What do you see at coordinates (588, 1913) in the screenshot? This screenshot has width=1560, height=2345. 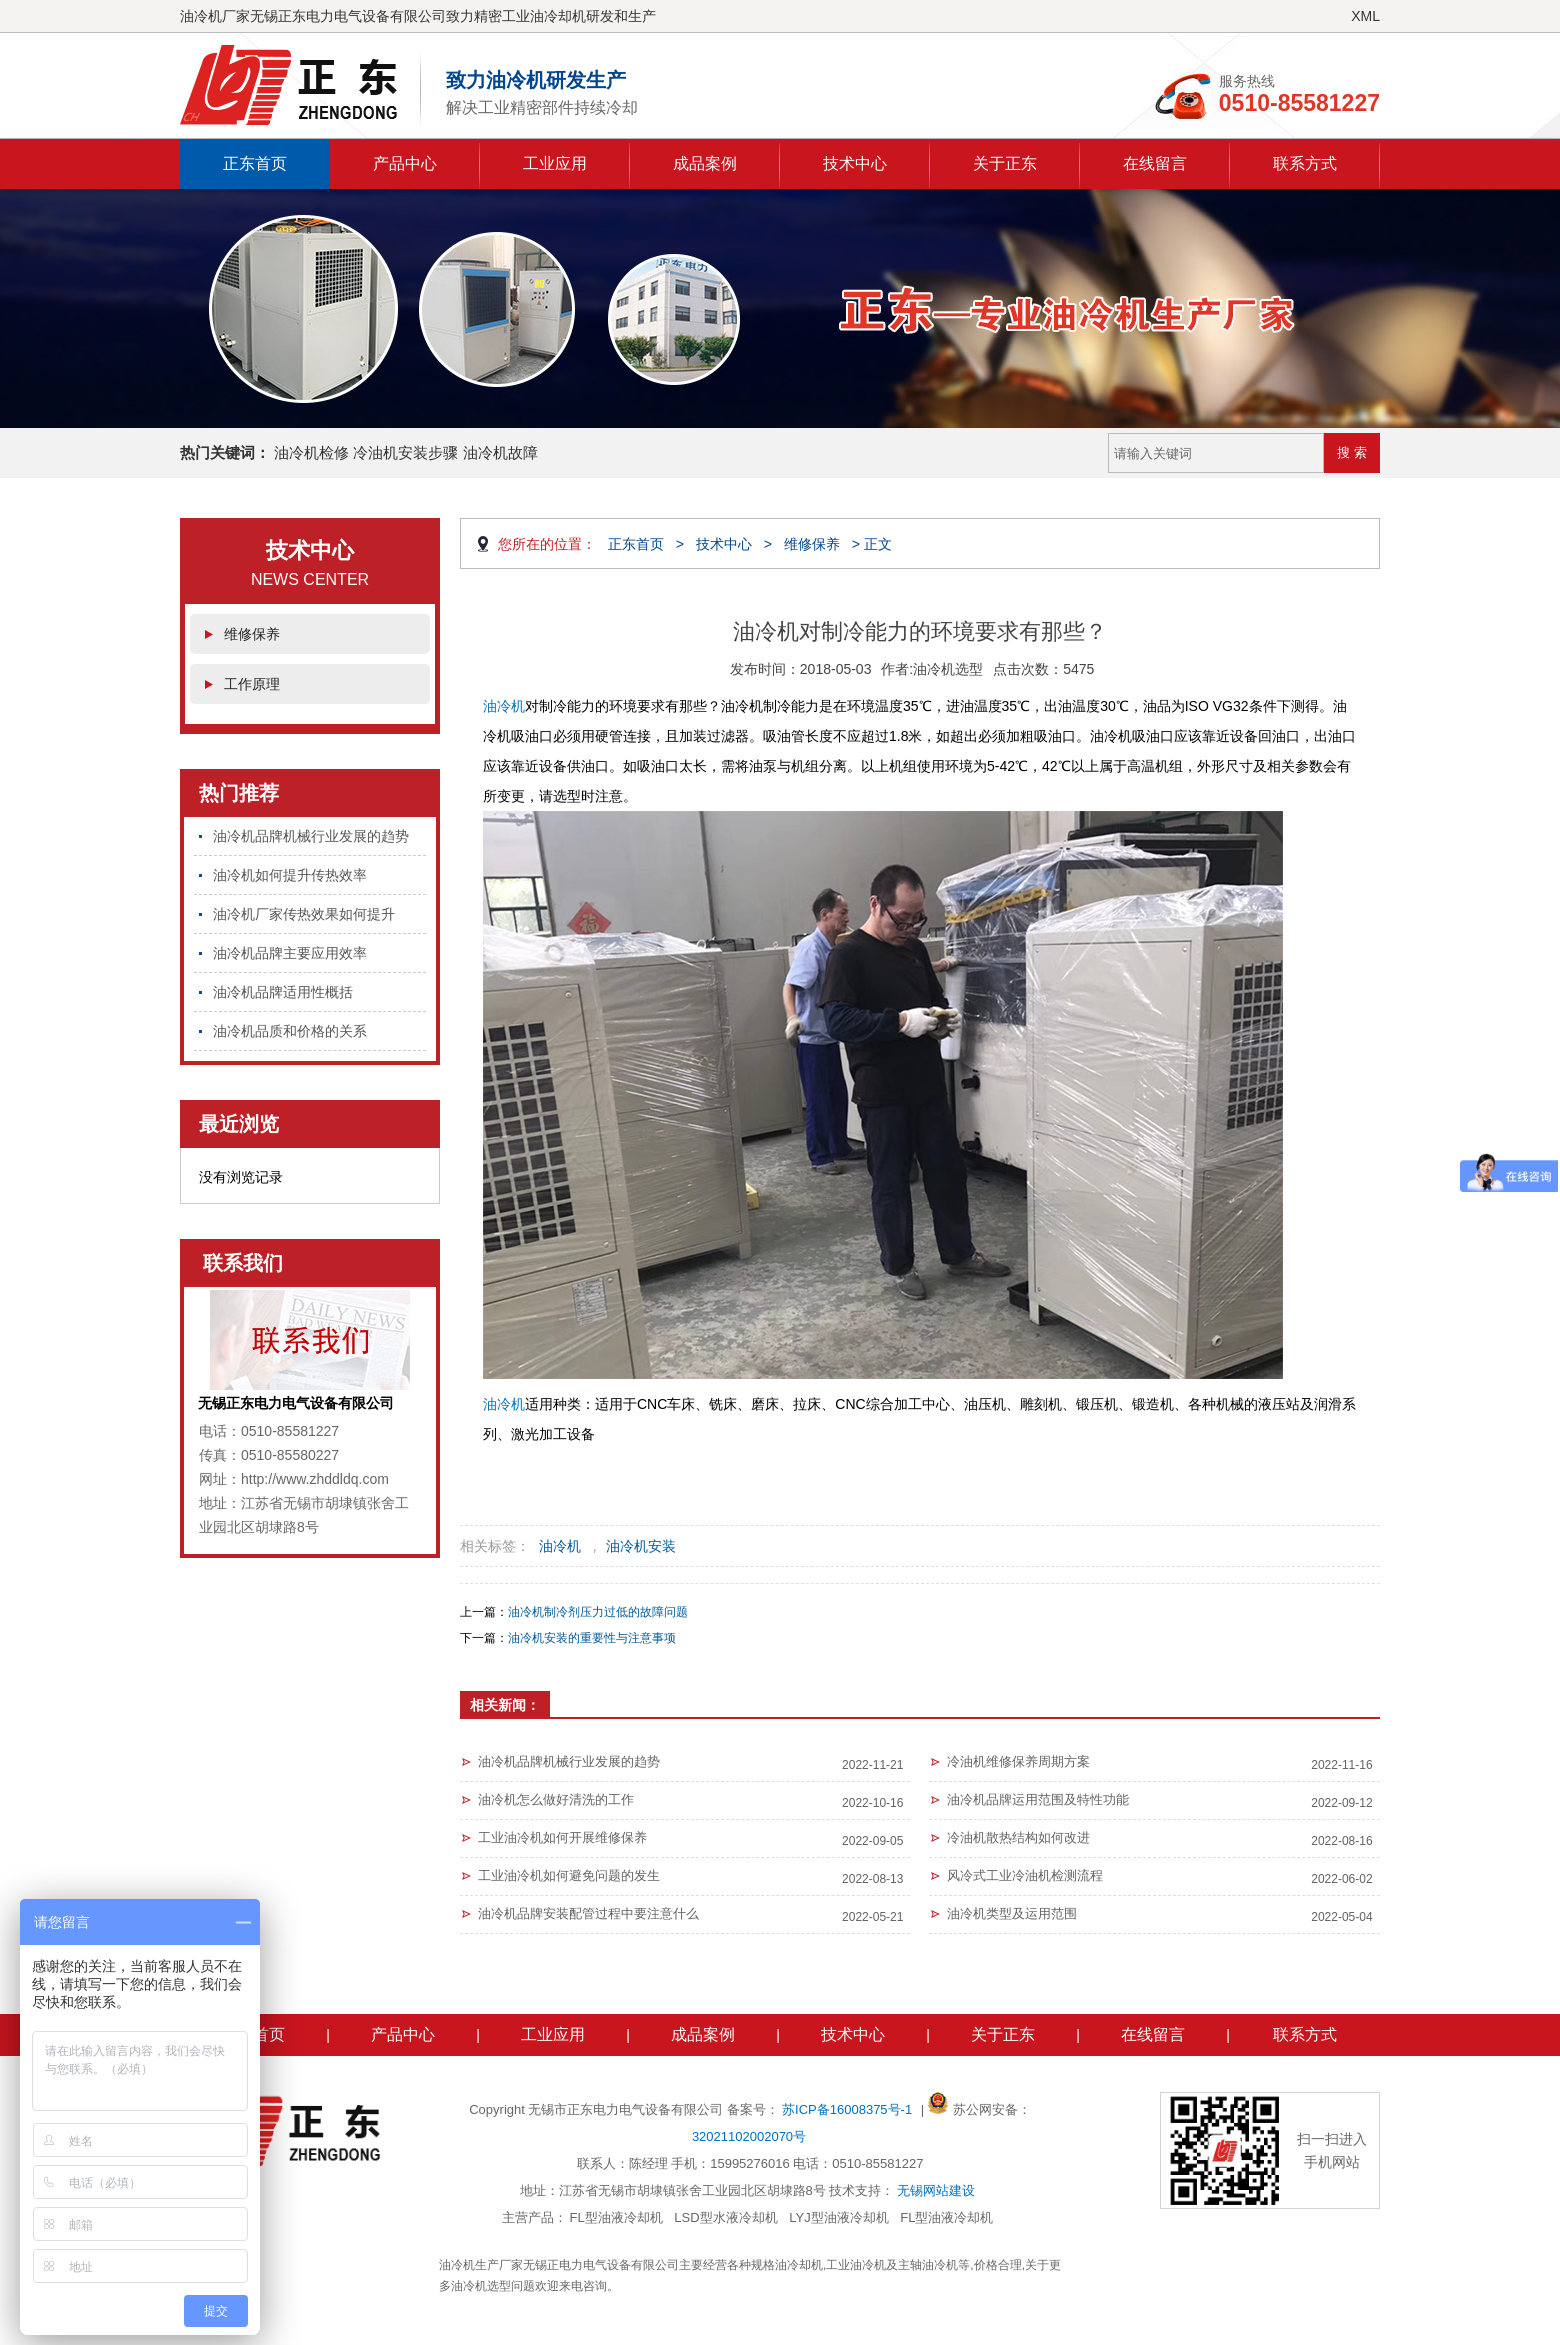 I see `油冷机品牌安装配管过程中要注意什么` at bounding box center [588, 1913].